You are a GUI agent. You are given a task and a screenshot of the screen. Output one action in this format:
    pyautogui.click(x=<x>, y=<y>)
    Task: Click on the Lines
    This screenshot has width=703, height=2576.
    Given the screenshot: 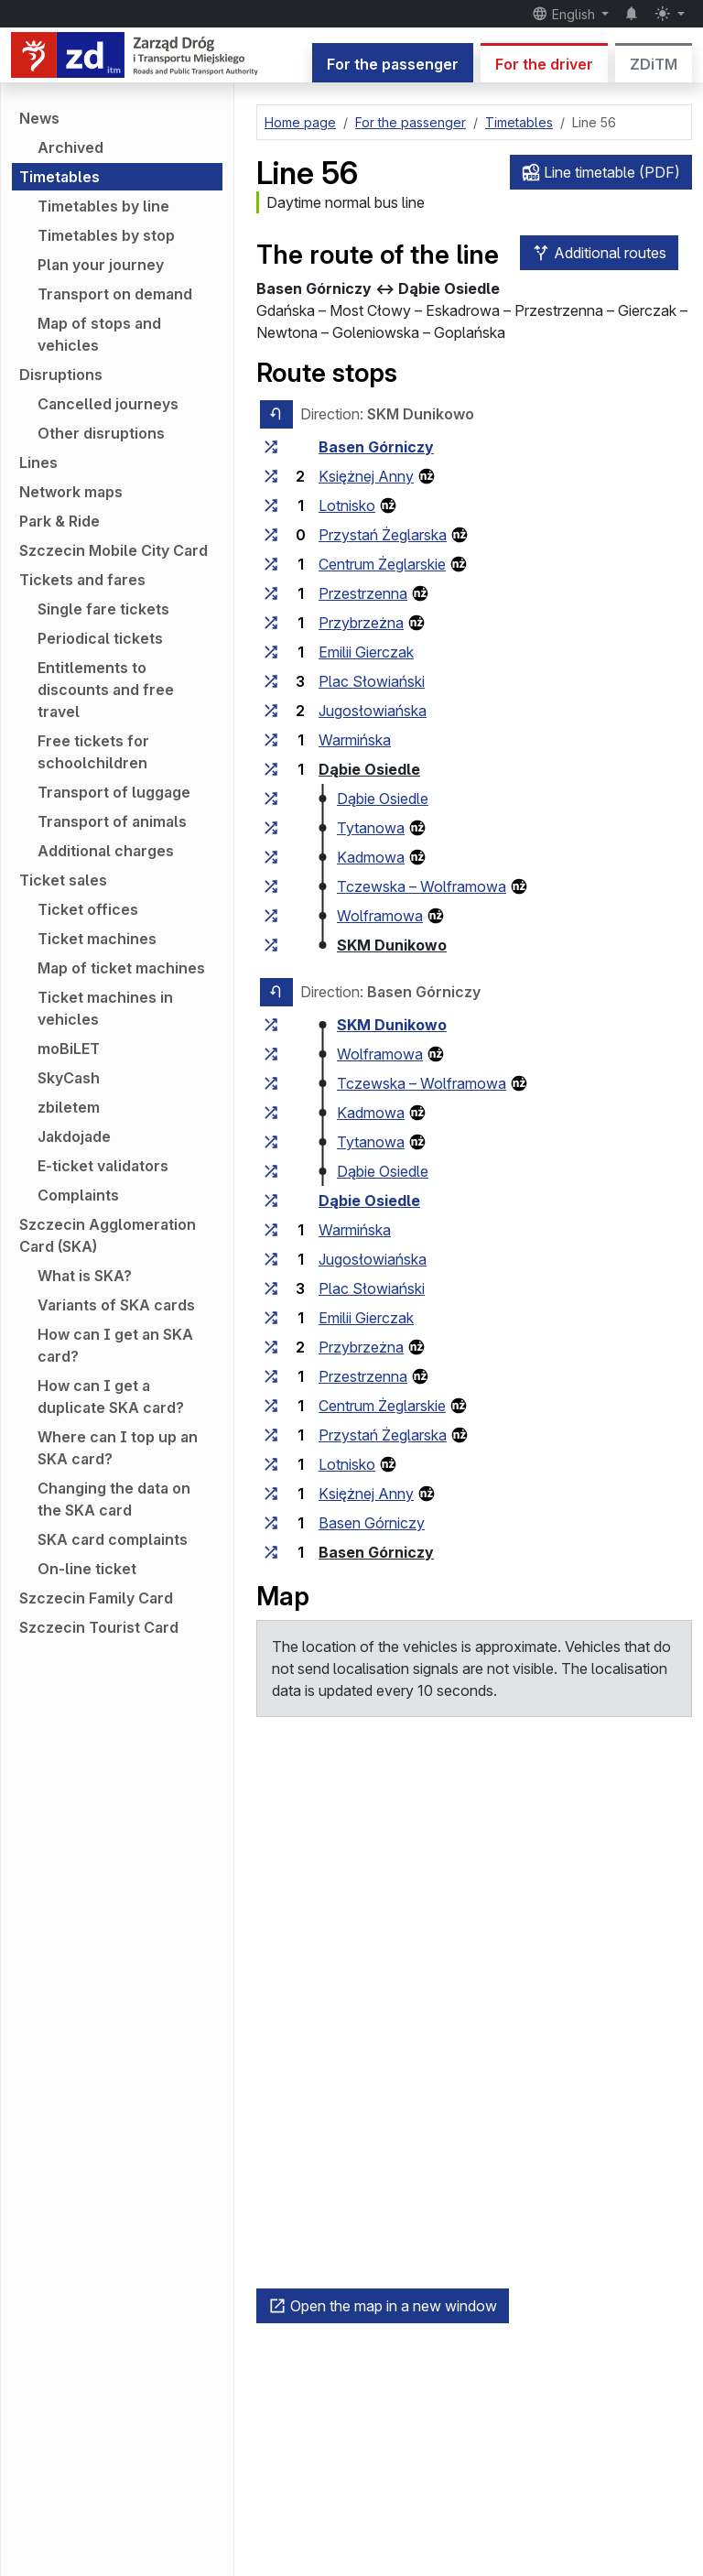 What is the action you would take?
    pyautogui.click(x=38, y=462)
    